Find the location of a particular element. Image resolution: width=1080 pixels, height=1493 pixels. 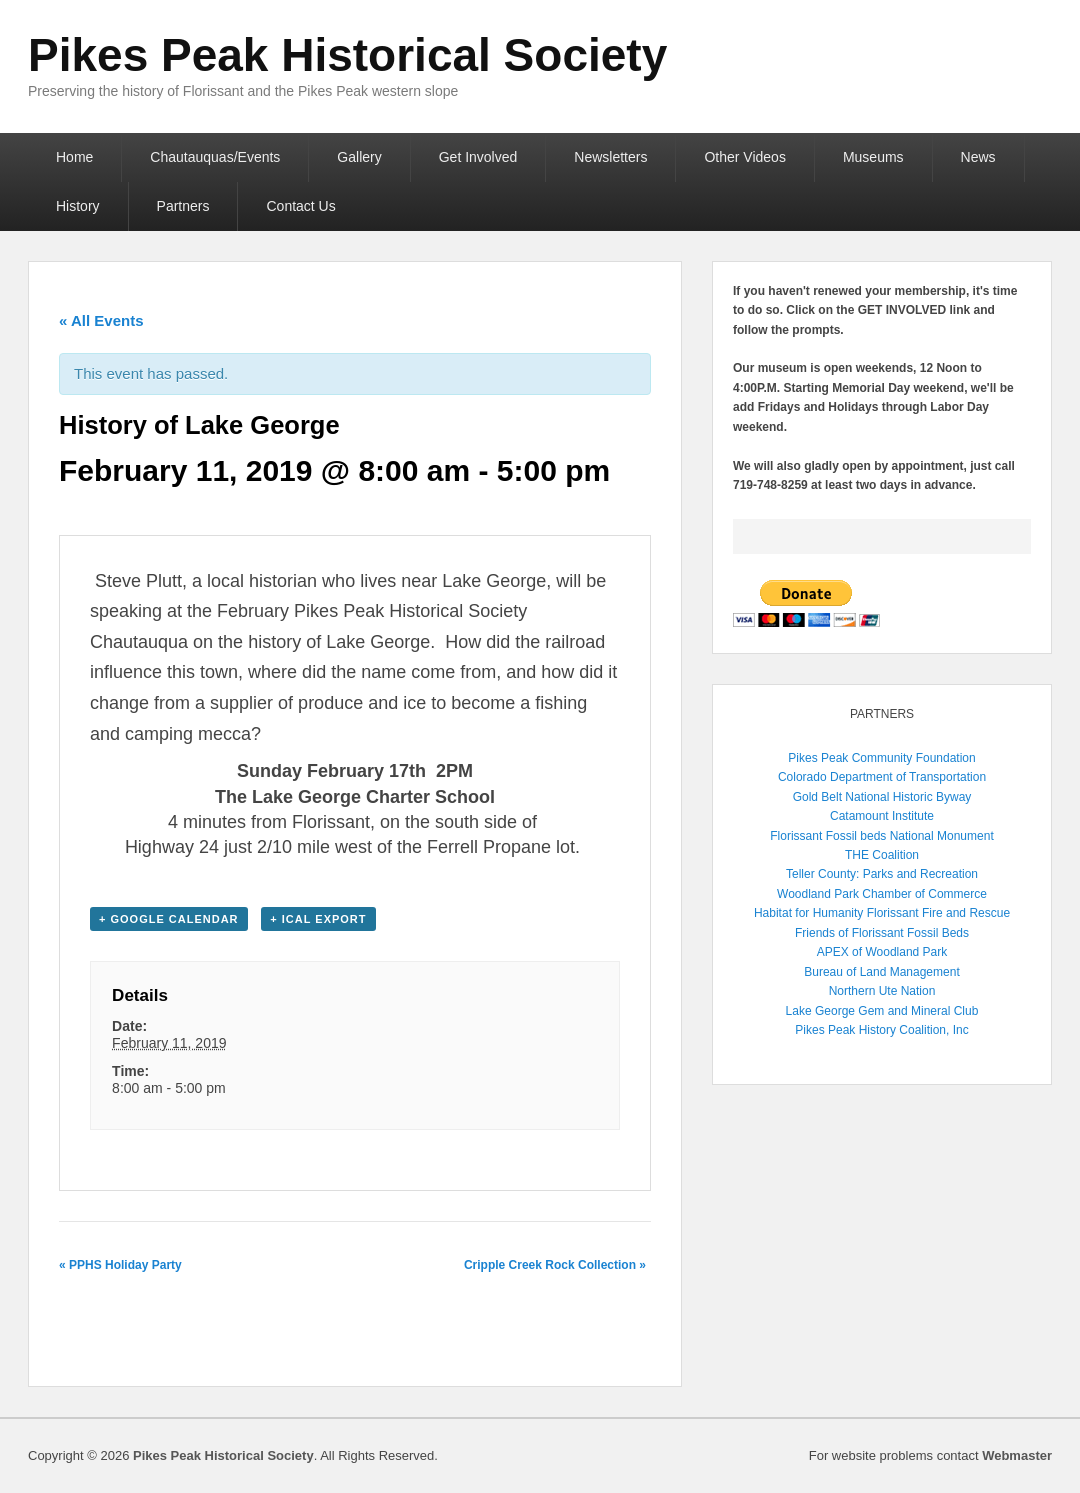

Florissant Fossil beds National Monument is located at coordinates (881, 836).